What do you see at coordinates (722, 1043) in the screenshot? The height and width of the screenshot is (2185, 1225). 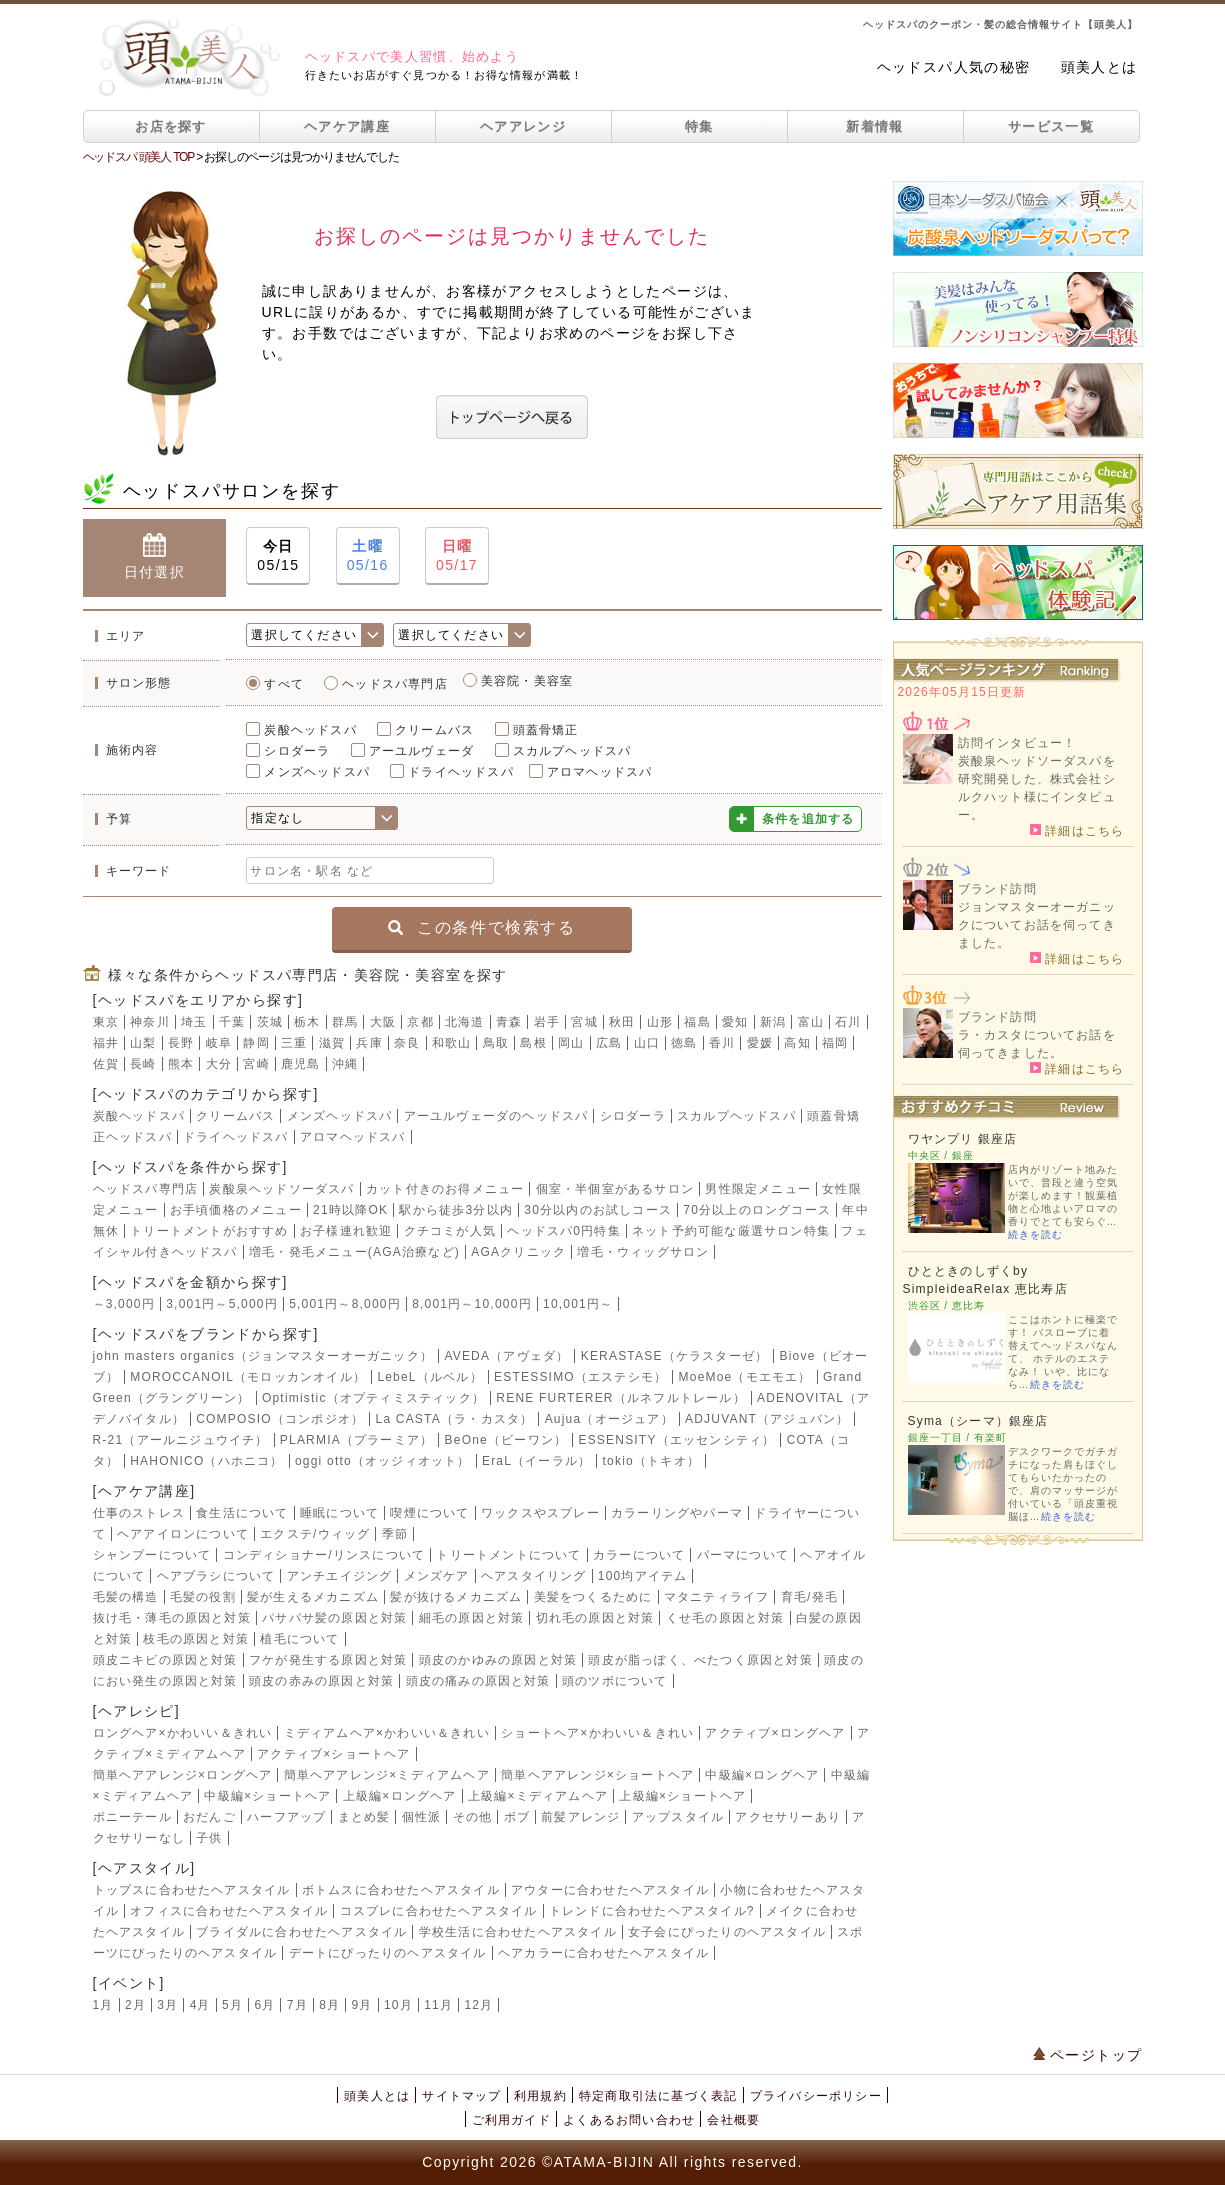 I see `香川` at bounding box center [722, 1043].